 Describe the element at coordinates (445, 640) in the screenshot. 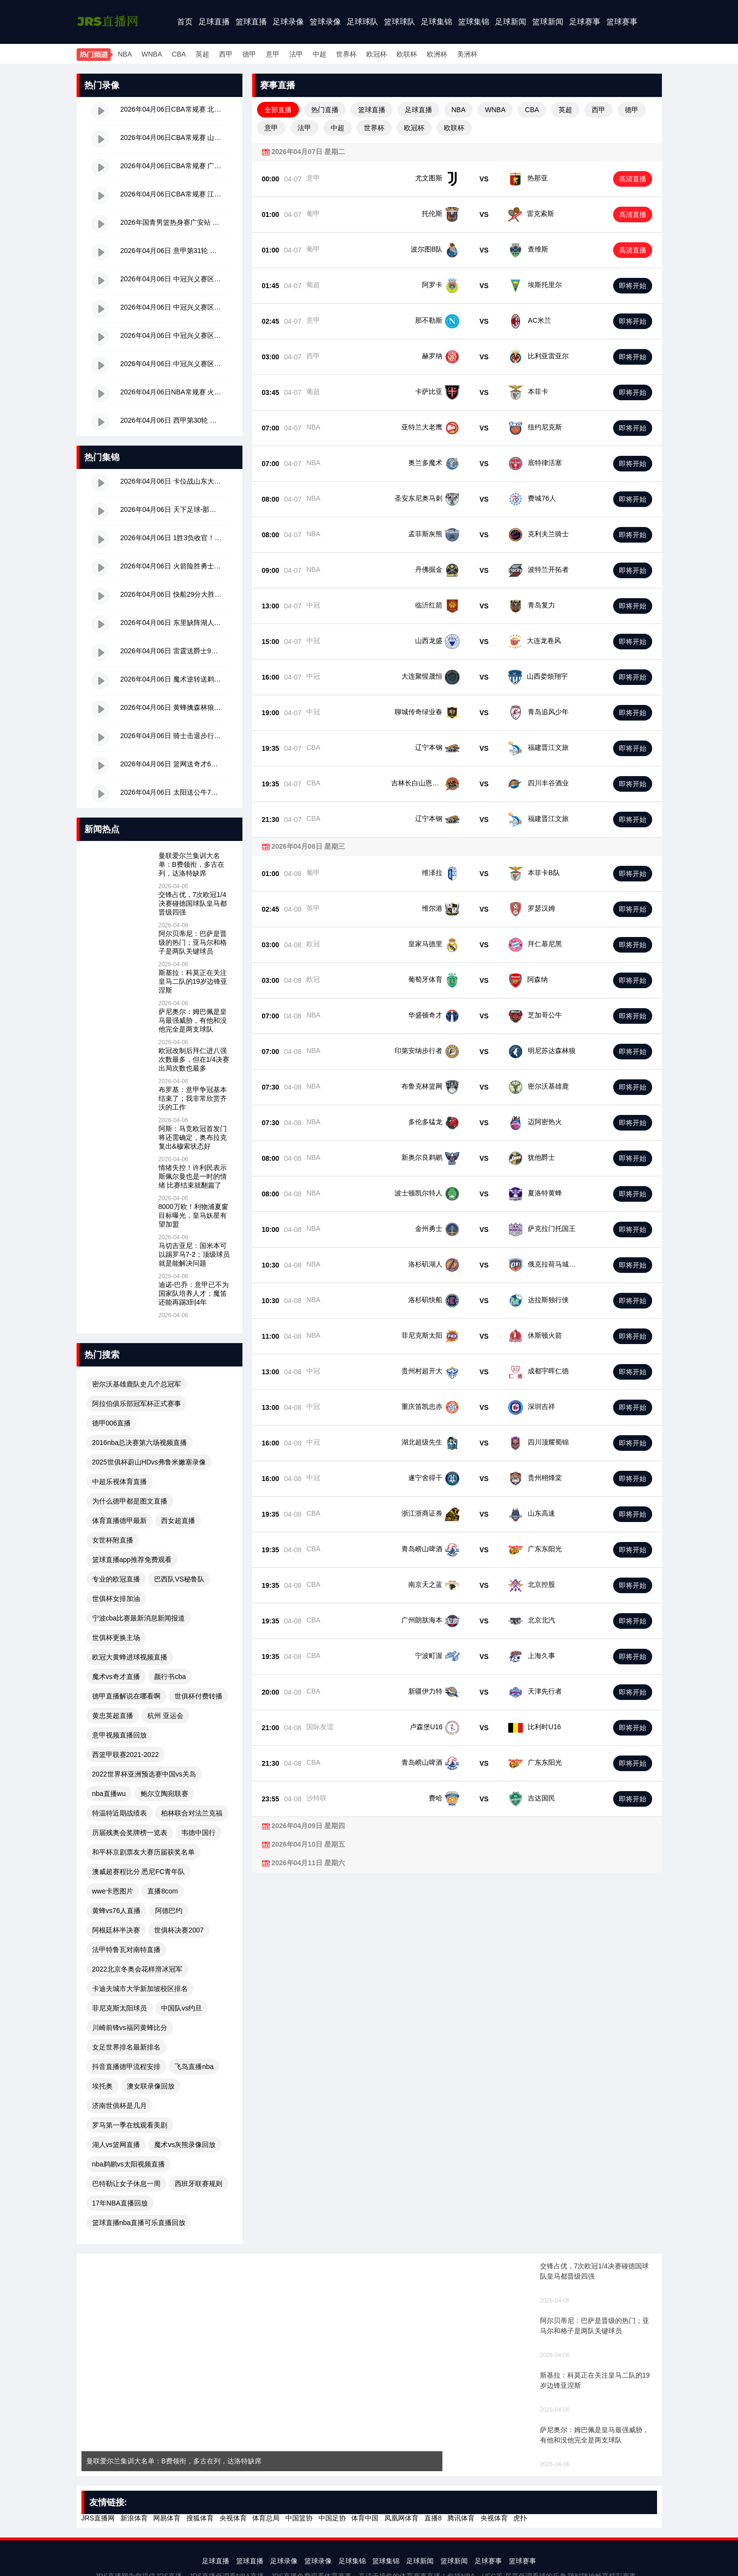

I see `山西龙盛` at that location.